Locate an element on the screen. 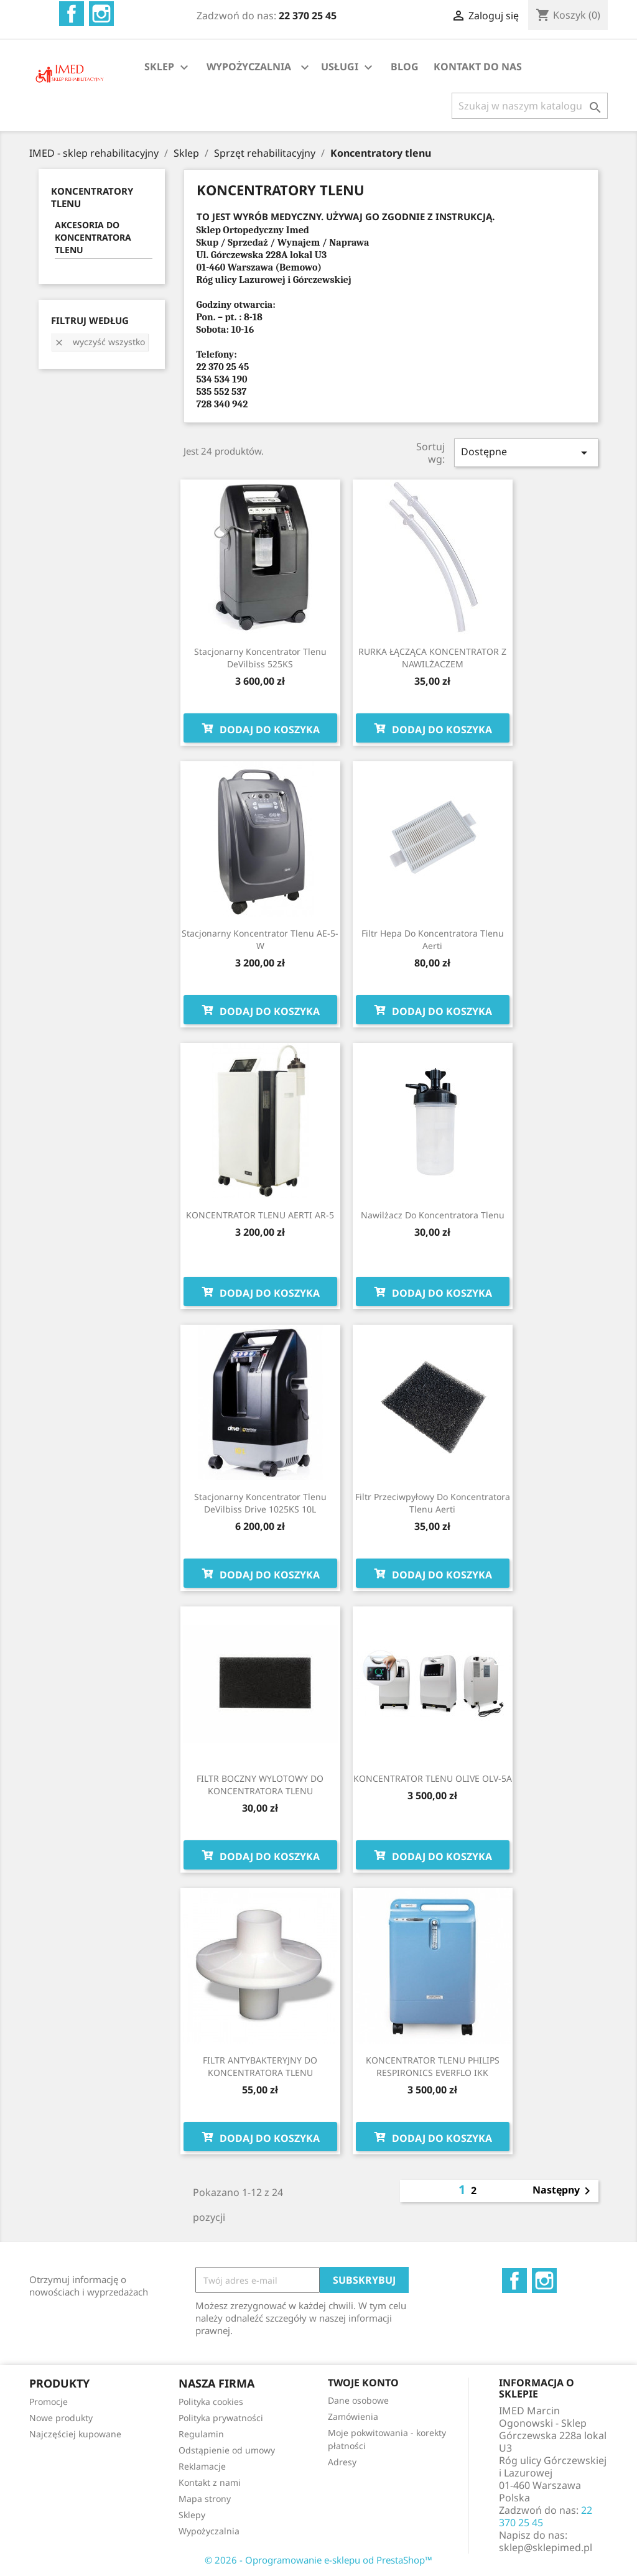  USŁUGI is located at coordinates (348, 67).